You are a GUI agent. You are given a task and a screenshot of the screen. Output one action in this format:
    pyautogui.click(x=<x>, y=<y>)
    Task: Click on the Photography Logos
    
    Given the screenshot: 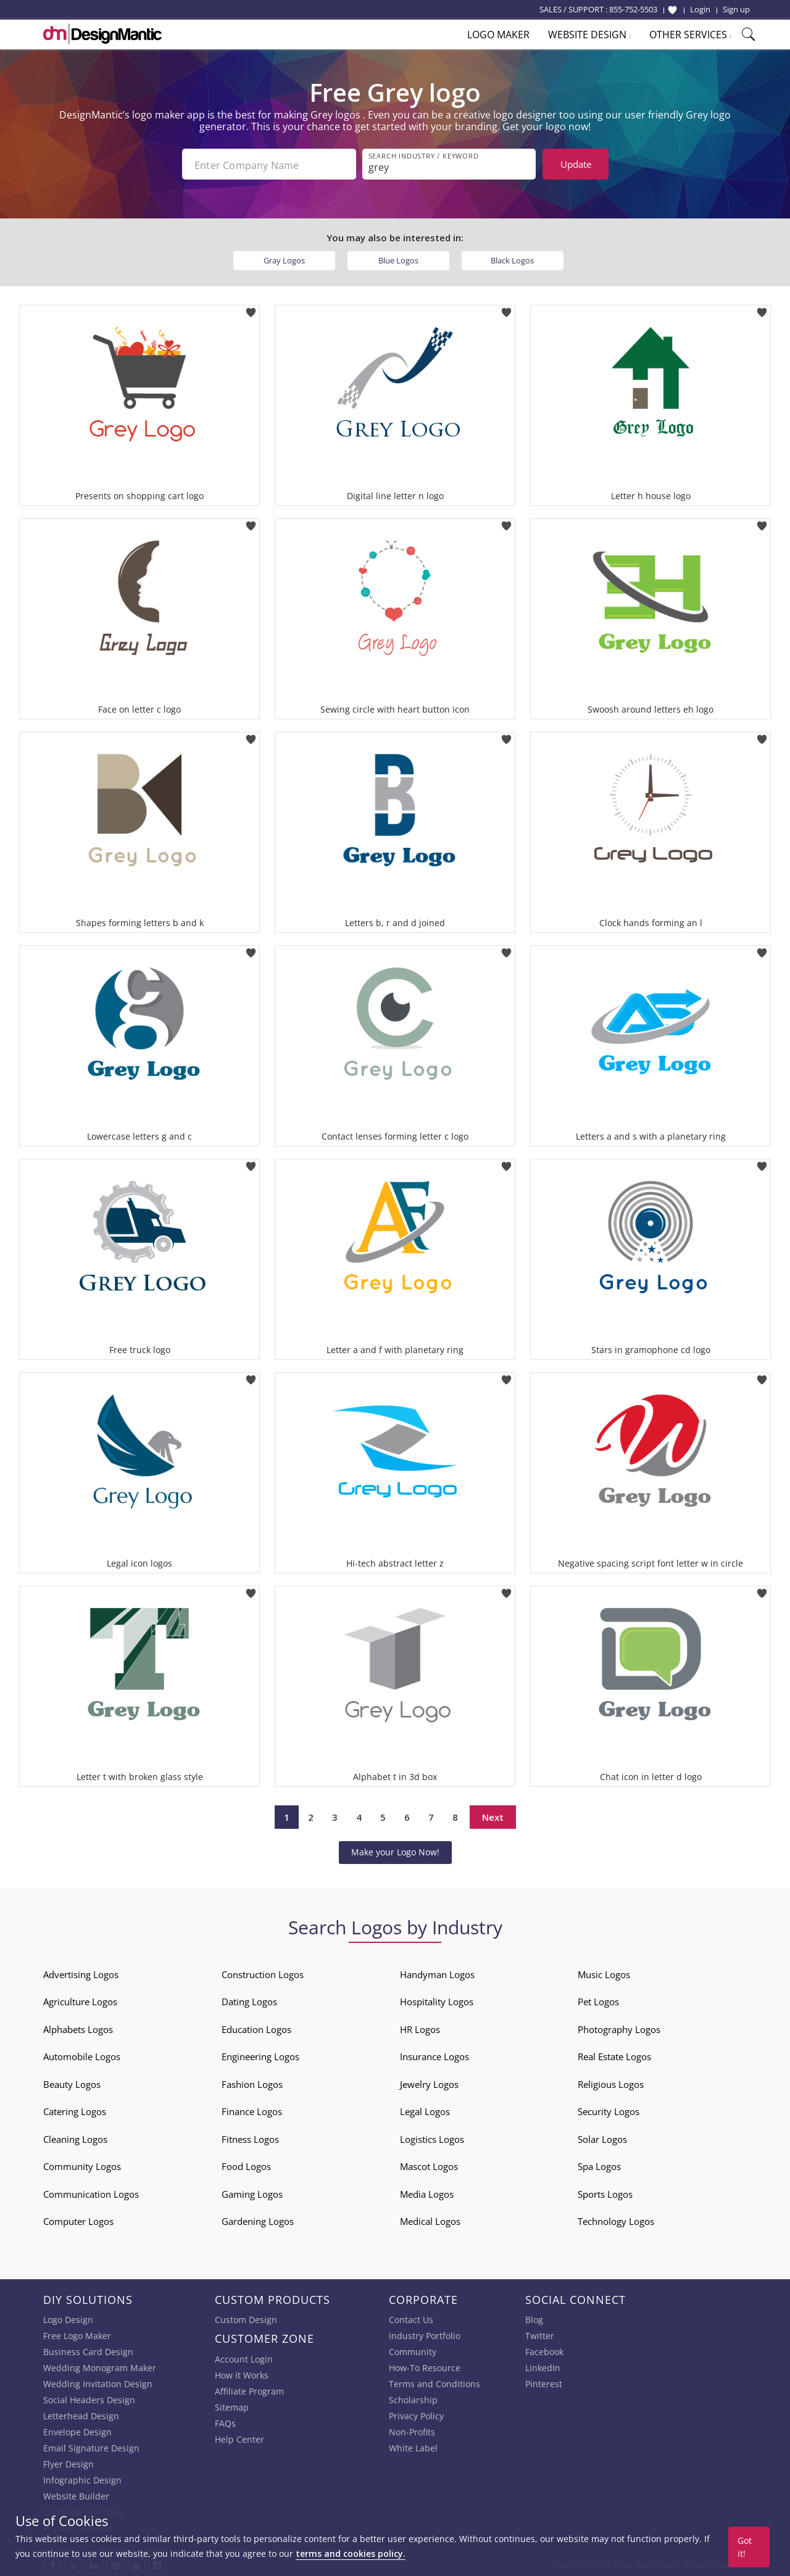 What is the action you would take?
    pyautogui.click(x=619, y=2027)
    